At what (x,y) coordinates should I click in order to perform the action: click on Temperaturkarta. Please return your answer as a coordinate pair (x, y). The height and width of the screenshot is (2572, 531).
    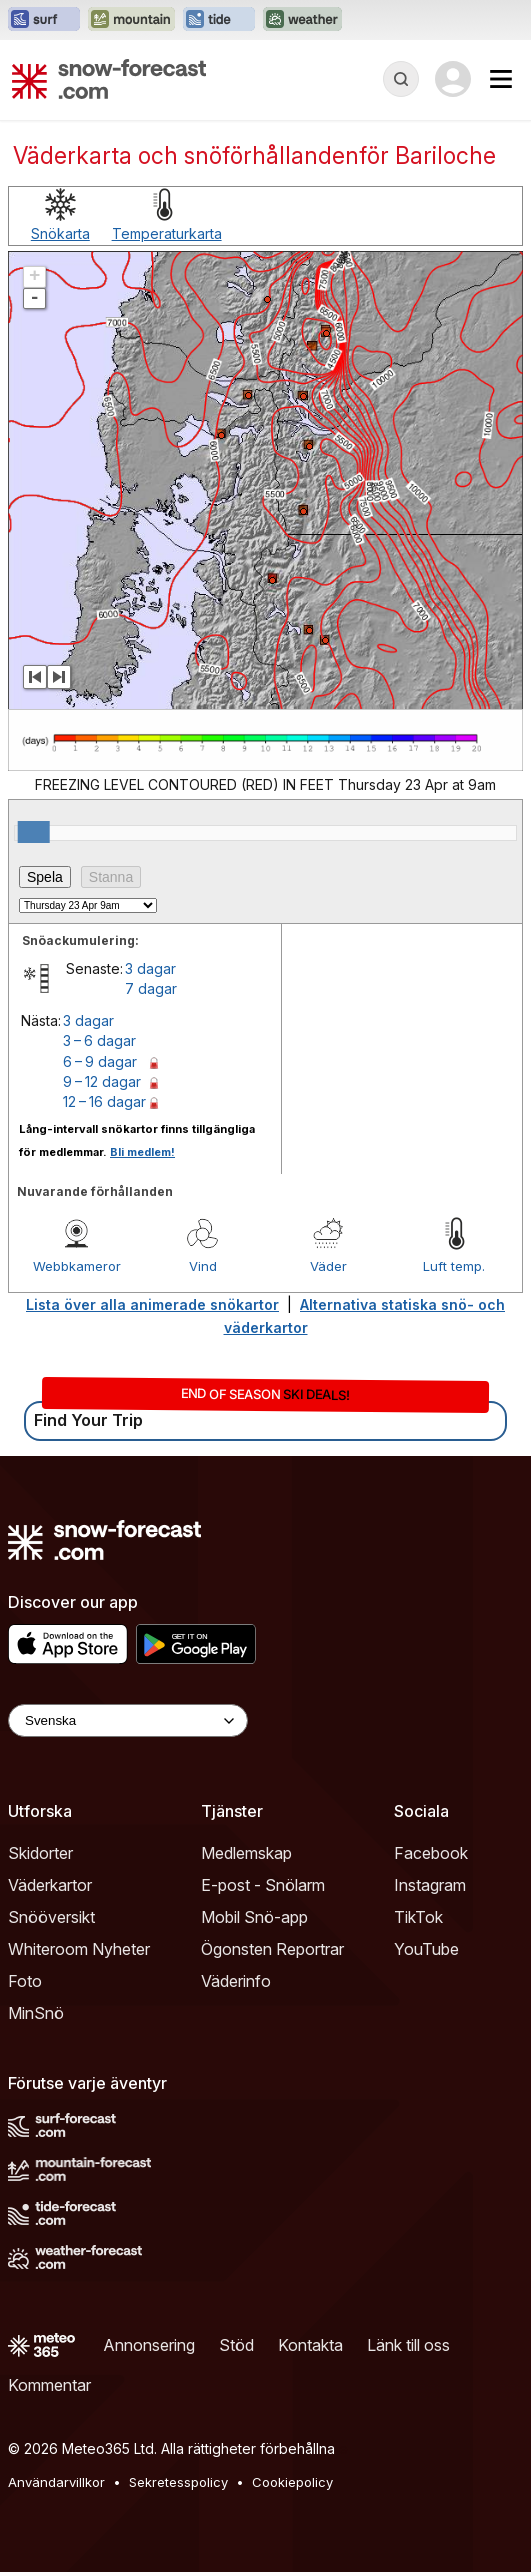
    Looking at the image, I should click on (167, 233).